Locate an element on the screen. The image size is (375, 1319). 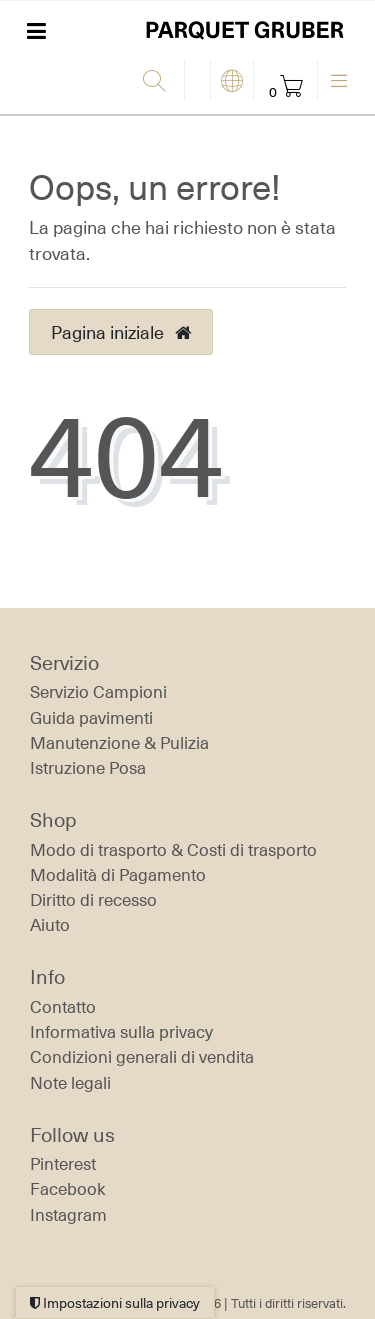
Istruzione Posa is located at coordinates (88, 768).